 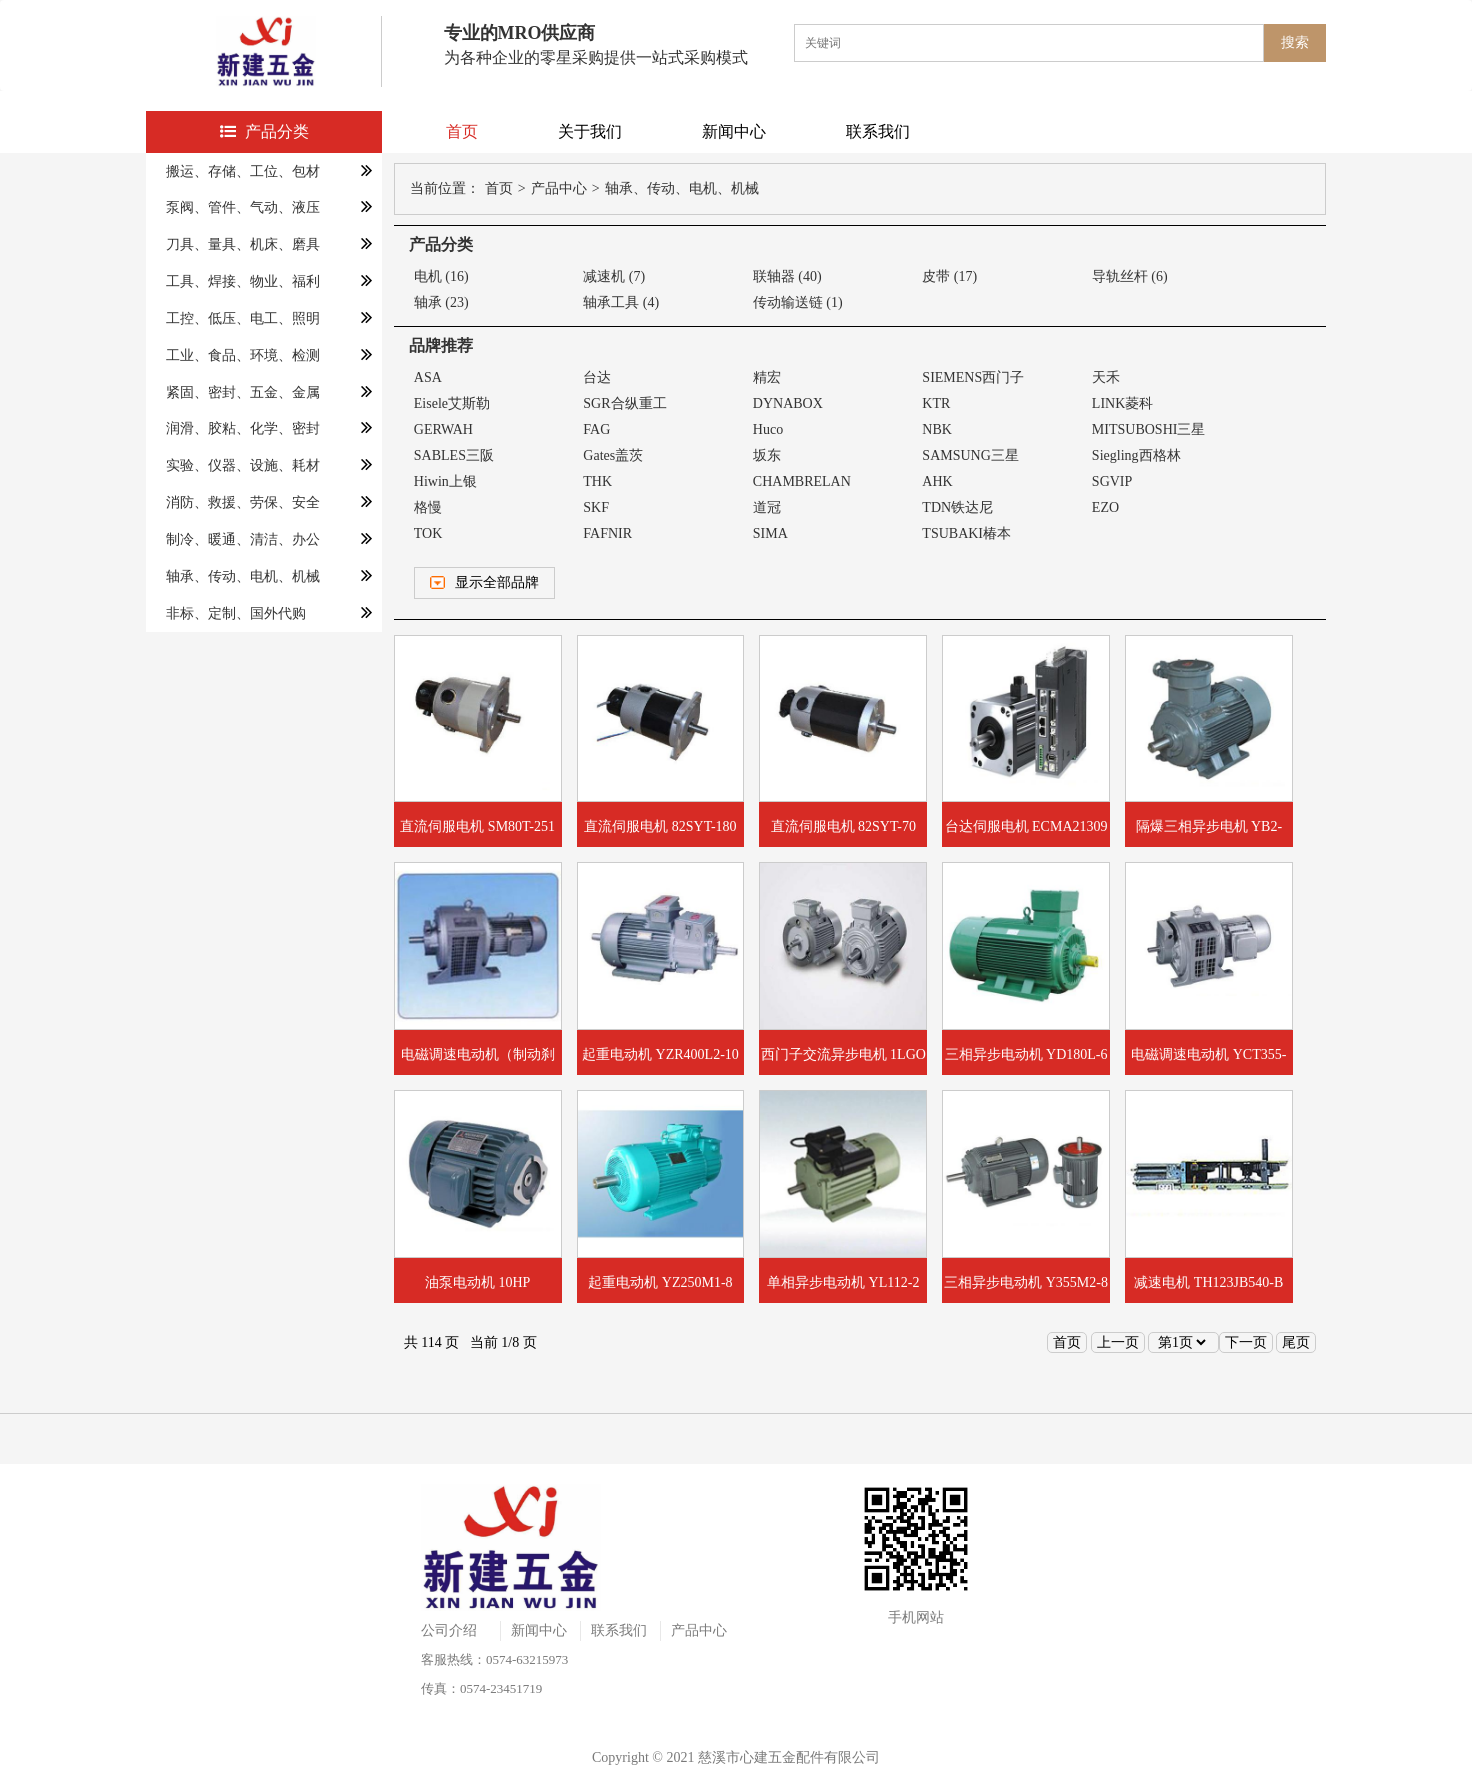 What do you see at coordinates (597, 481) in the screenshot?
I see `THK` at bounding box center [597, 481].